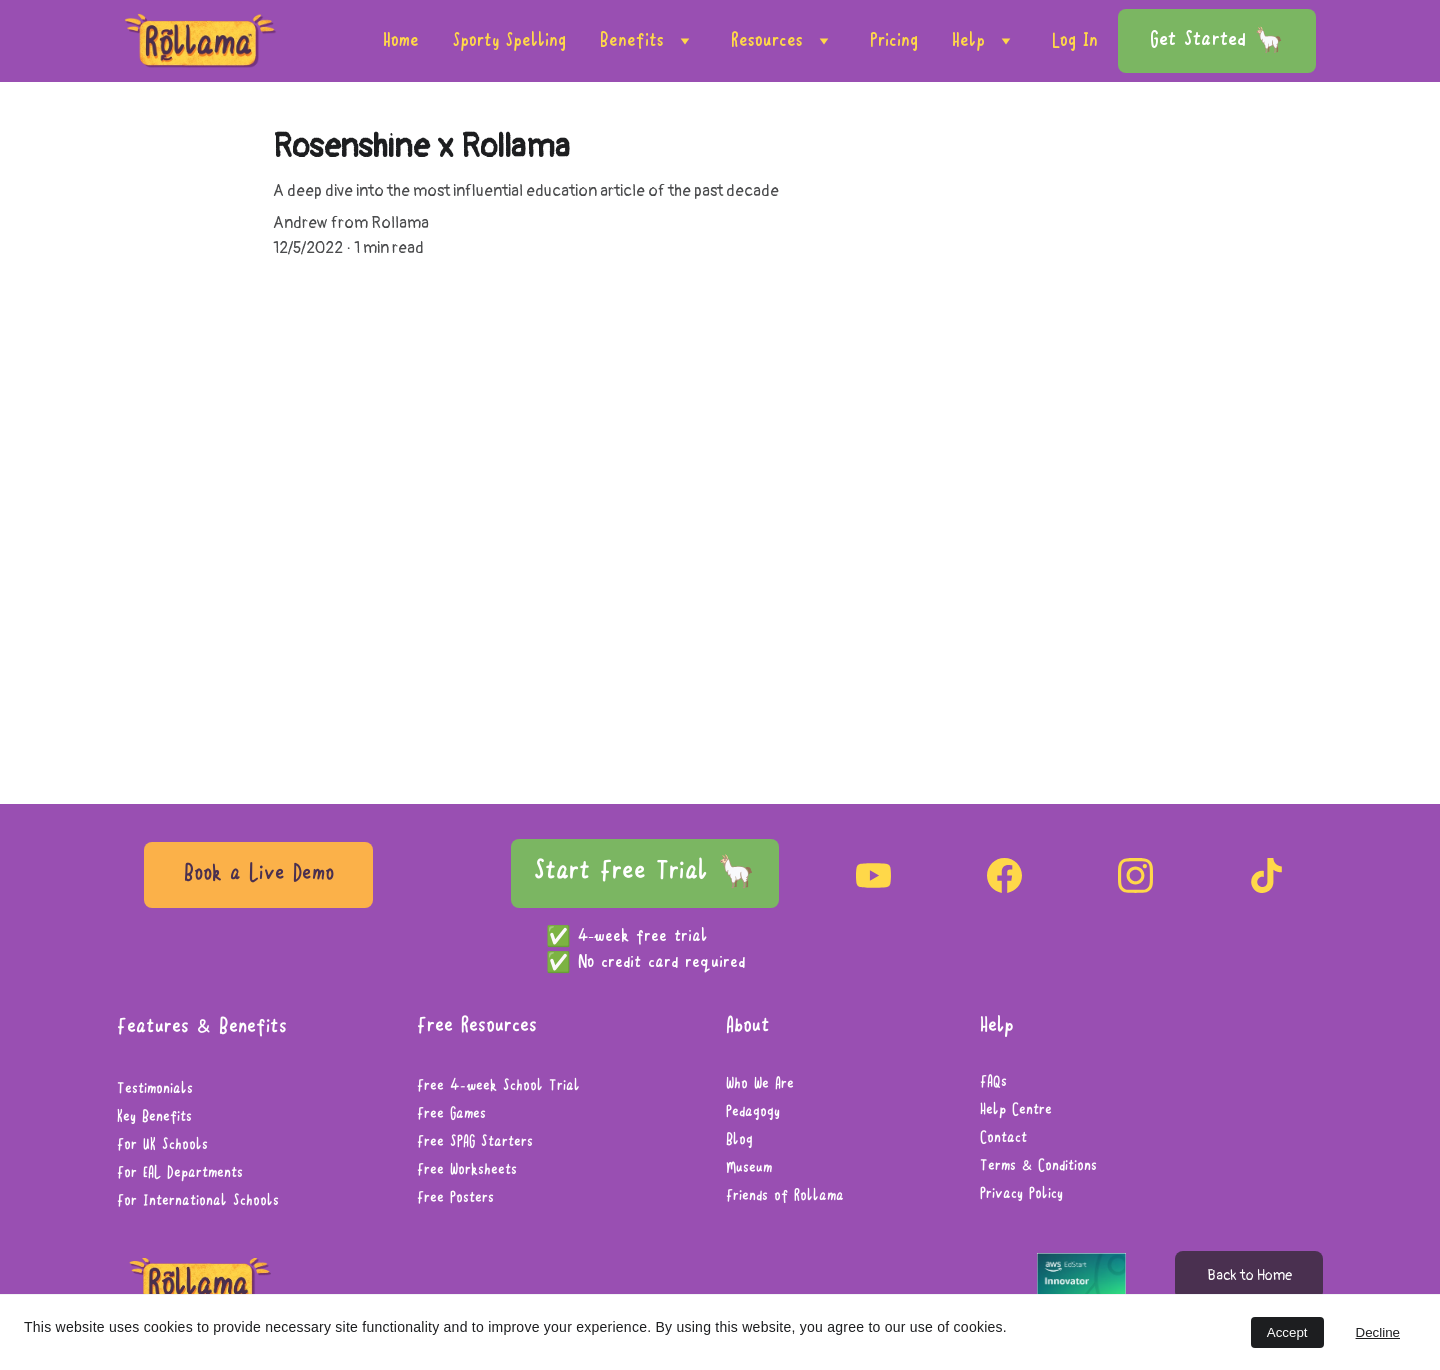 The height and width of the screenshot is (1370, 1440). I want to click on Sporty Spelling, so click(509, 41).